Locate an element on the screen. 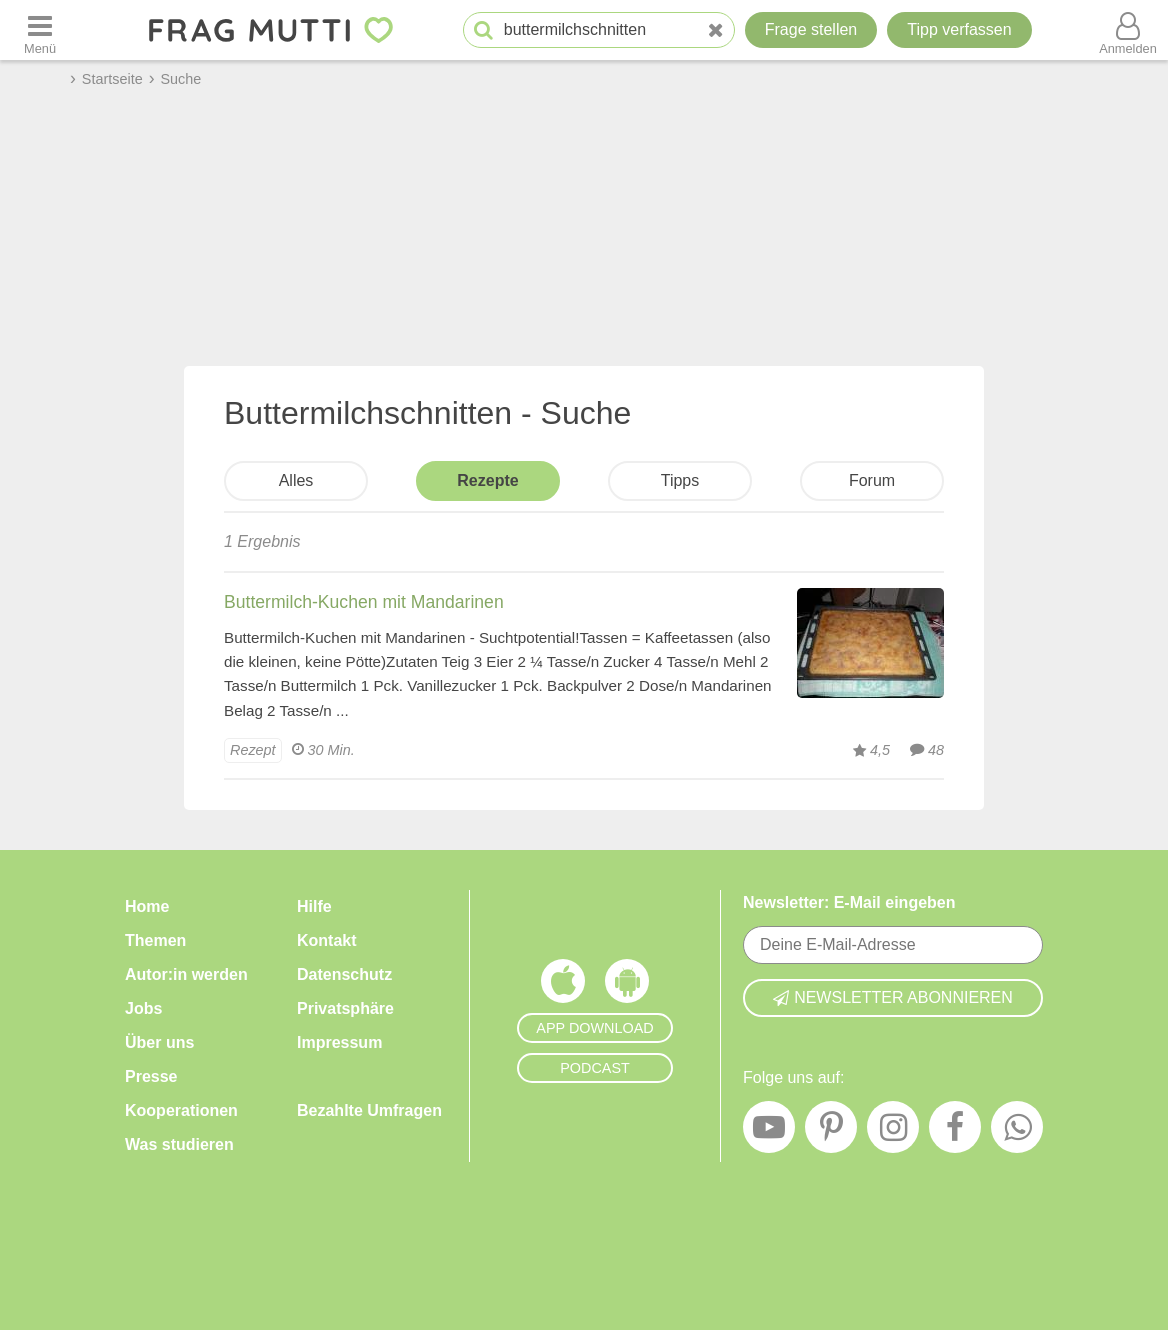 The image size is (1168, 1330). [Frag Mutti App für iOS] is located at coordinates (563, 986).